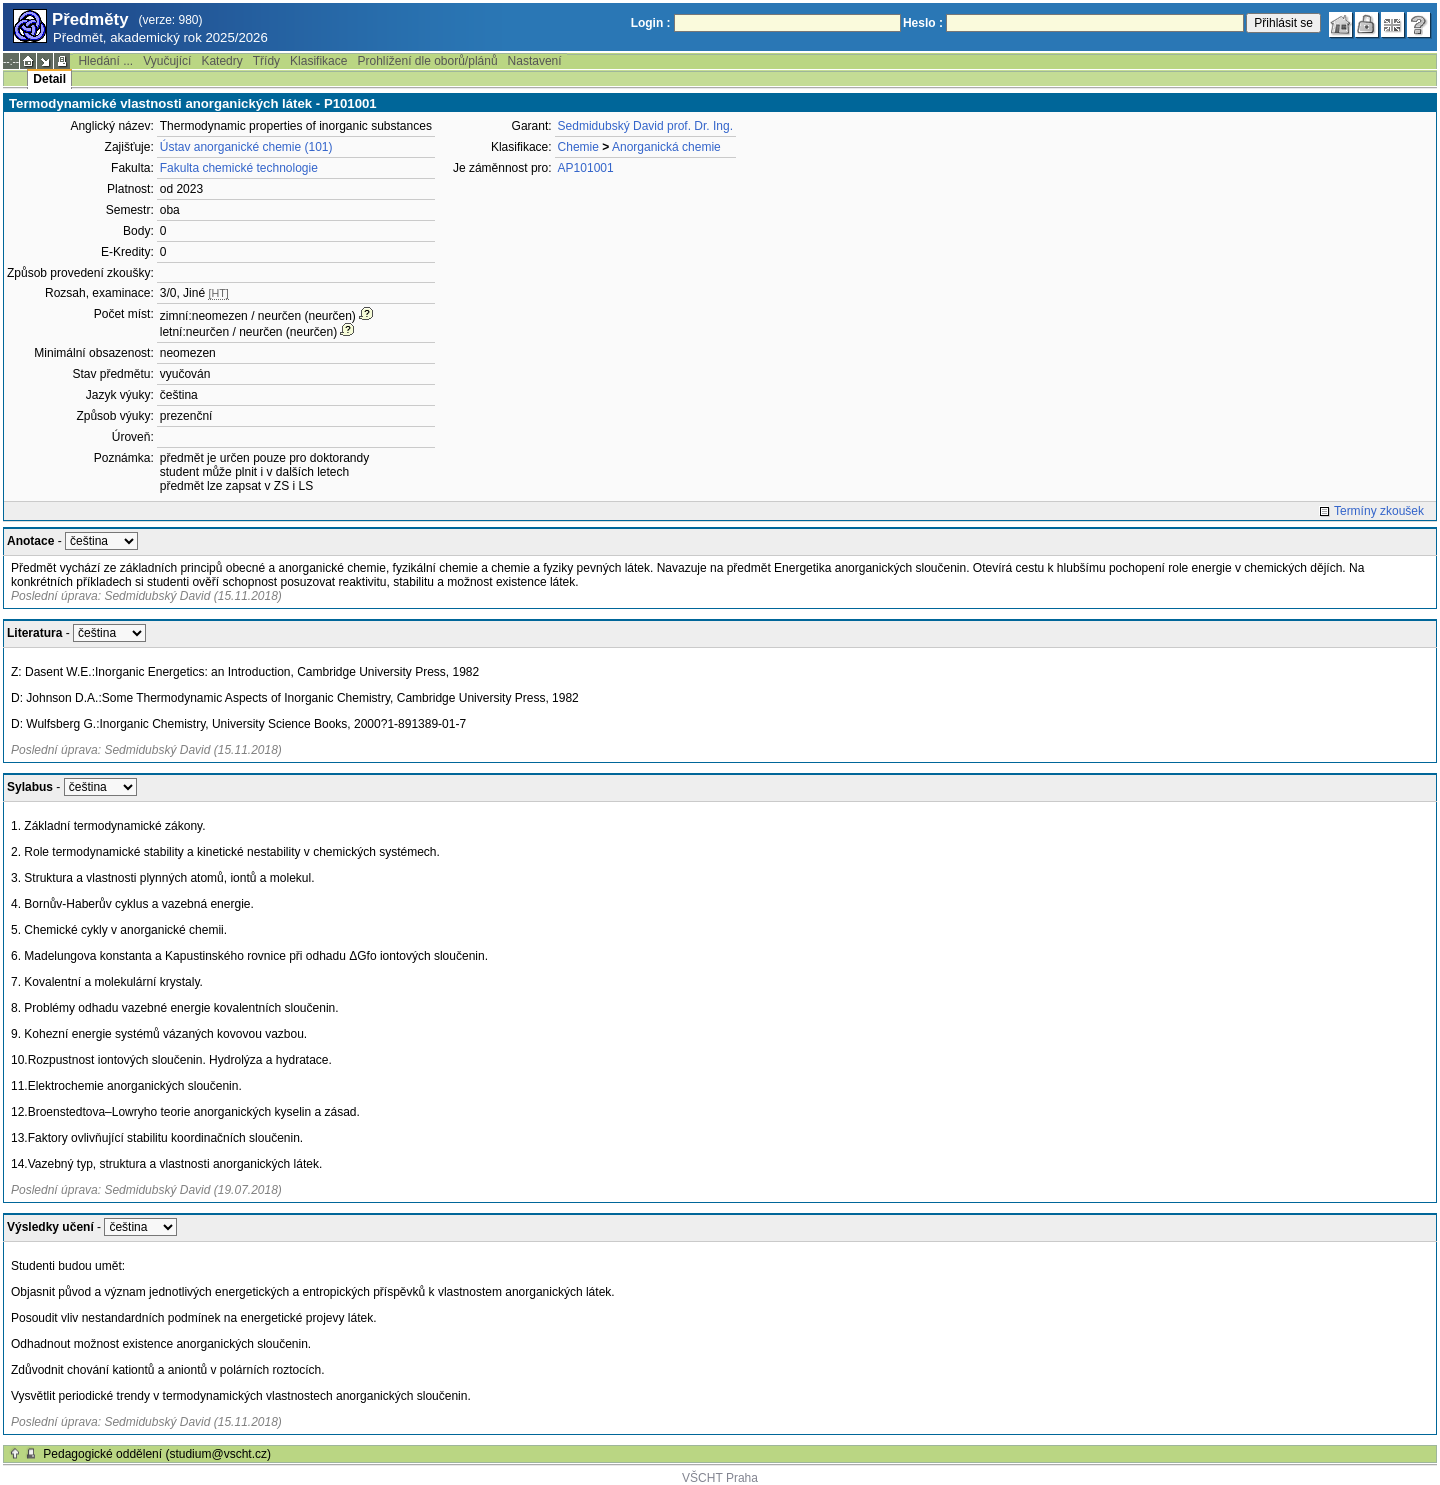  What do you see at coordinates (239, 168) in the screenshot?
I see `Fakulta chemické technologie` at bounding box center [239, 168].